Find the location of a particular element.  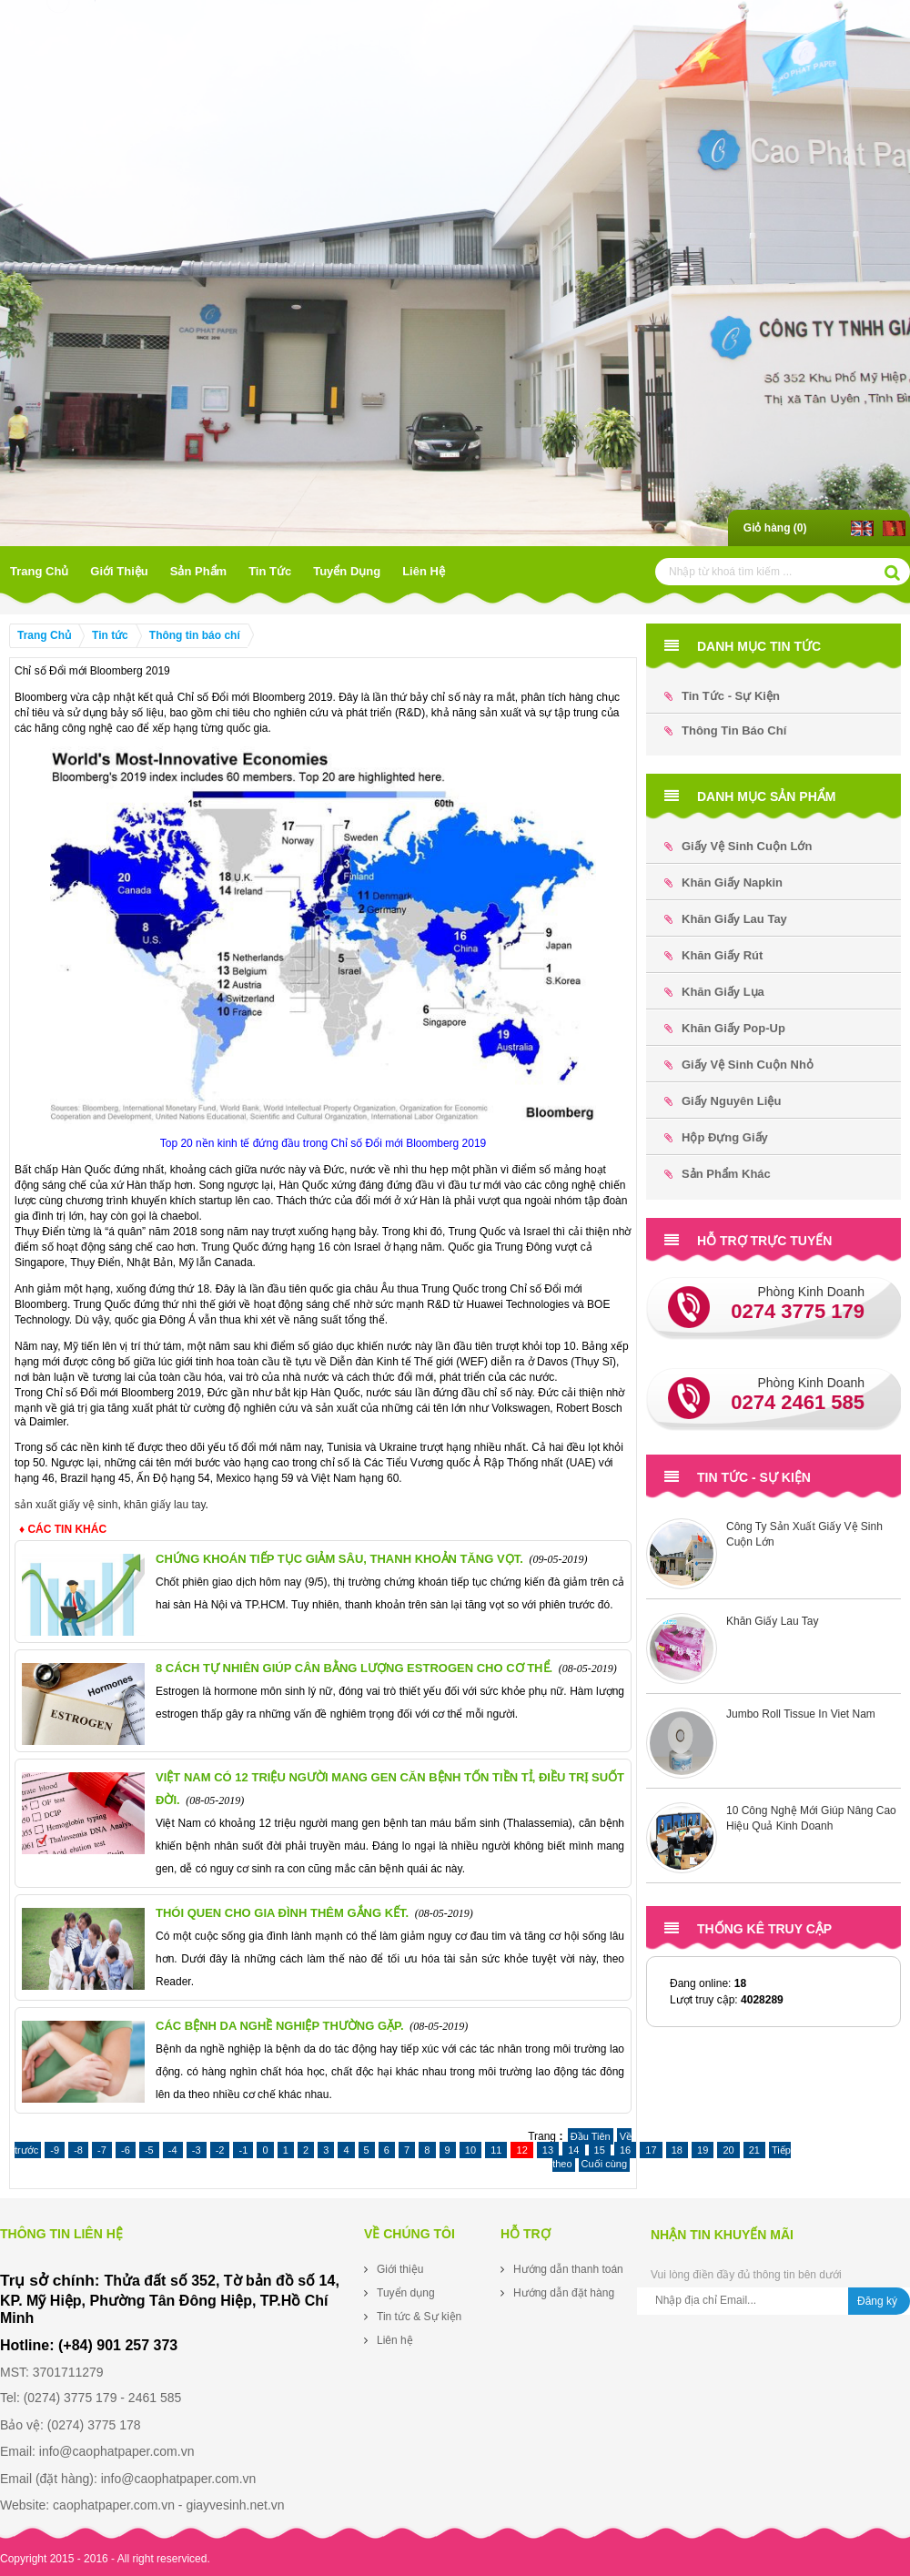

-4 is located at coordinates (173, 2150).